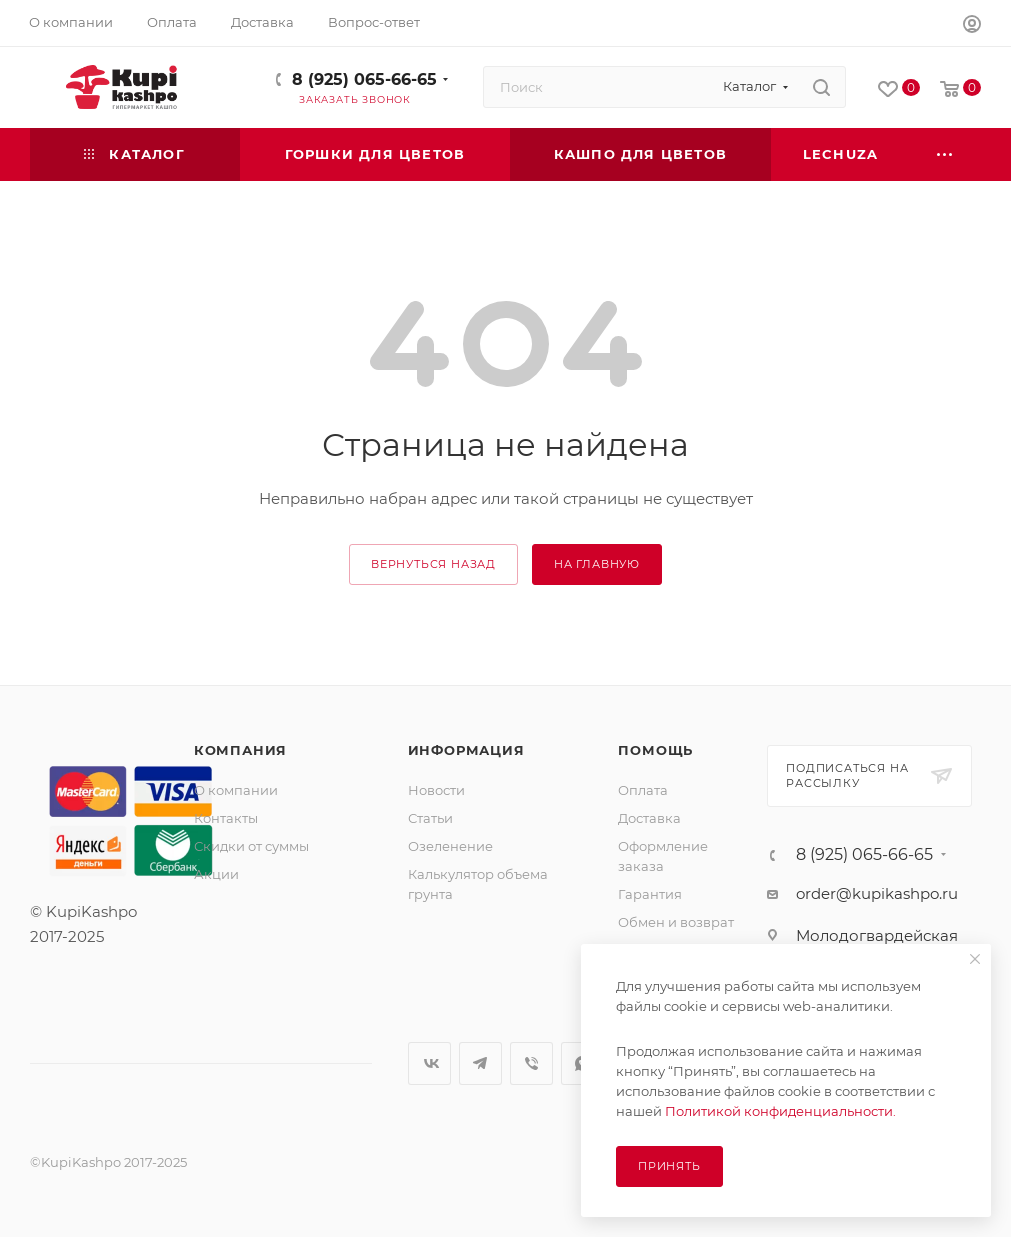 The height and width of the screenshot is (1237, 1011). Describe the element at coordinates (655, 750) in the screenshot. I see `Помощь` at that location.